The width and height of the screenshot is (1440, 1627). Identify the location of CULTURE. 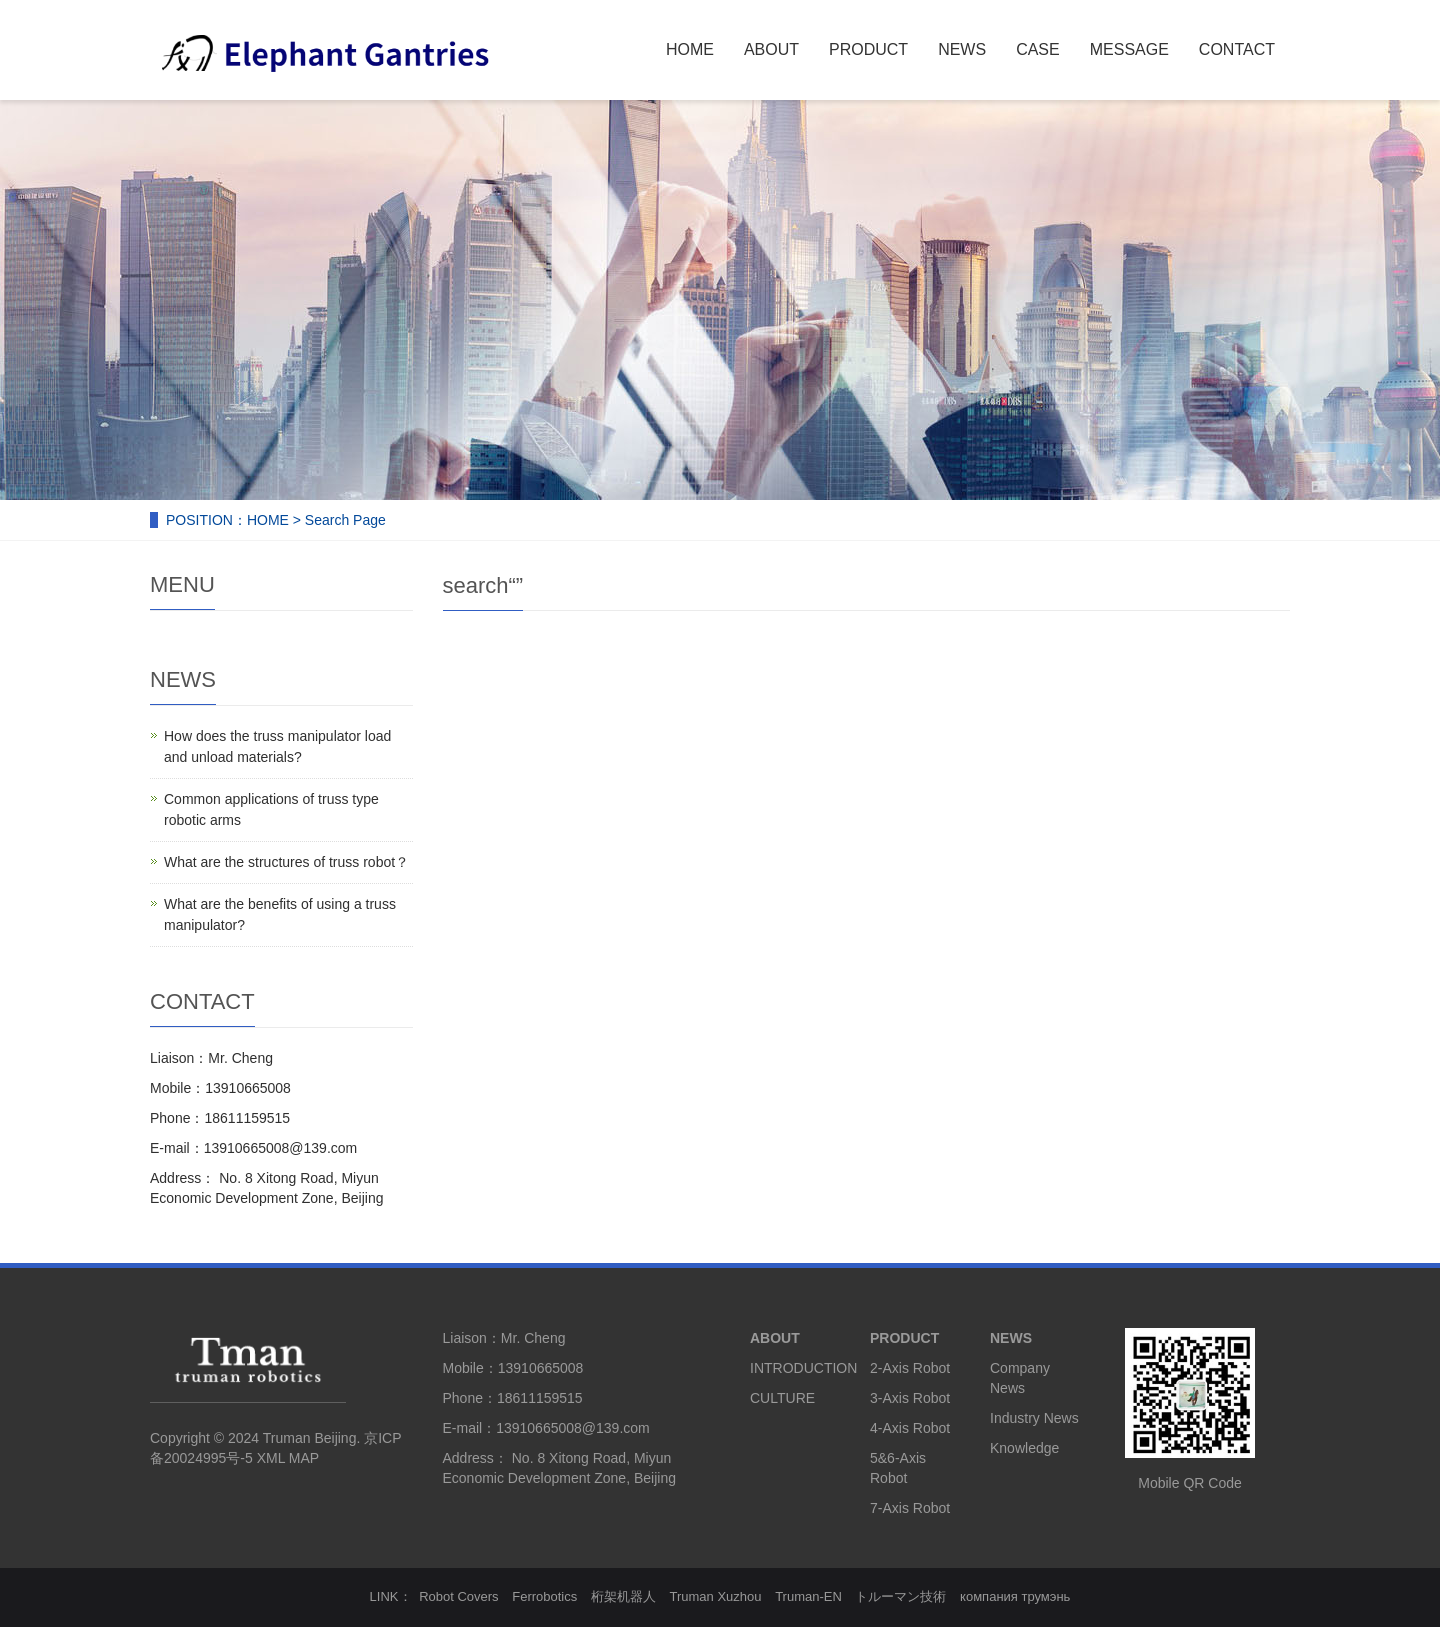
(782, 1398).